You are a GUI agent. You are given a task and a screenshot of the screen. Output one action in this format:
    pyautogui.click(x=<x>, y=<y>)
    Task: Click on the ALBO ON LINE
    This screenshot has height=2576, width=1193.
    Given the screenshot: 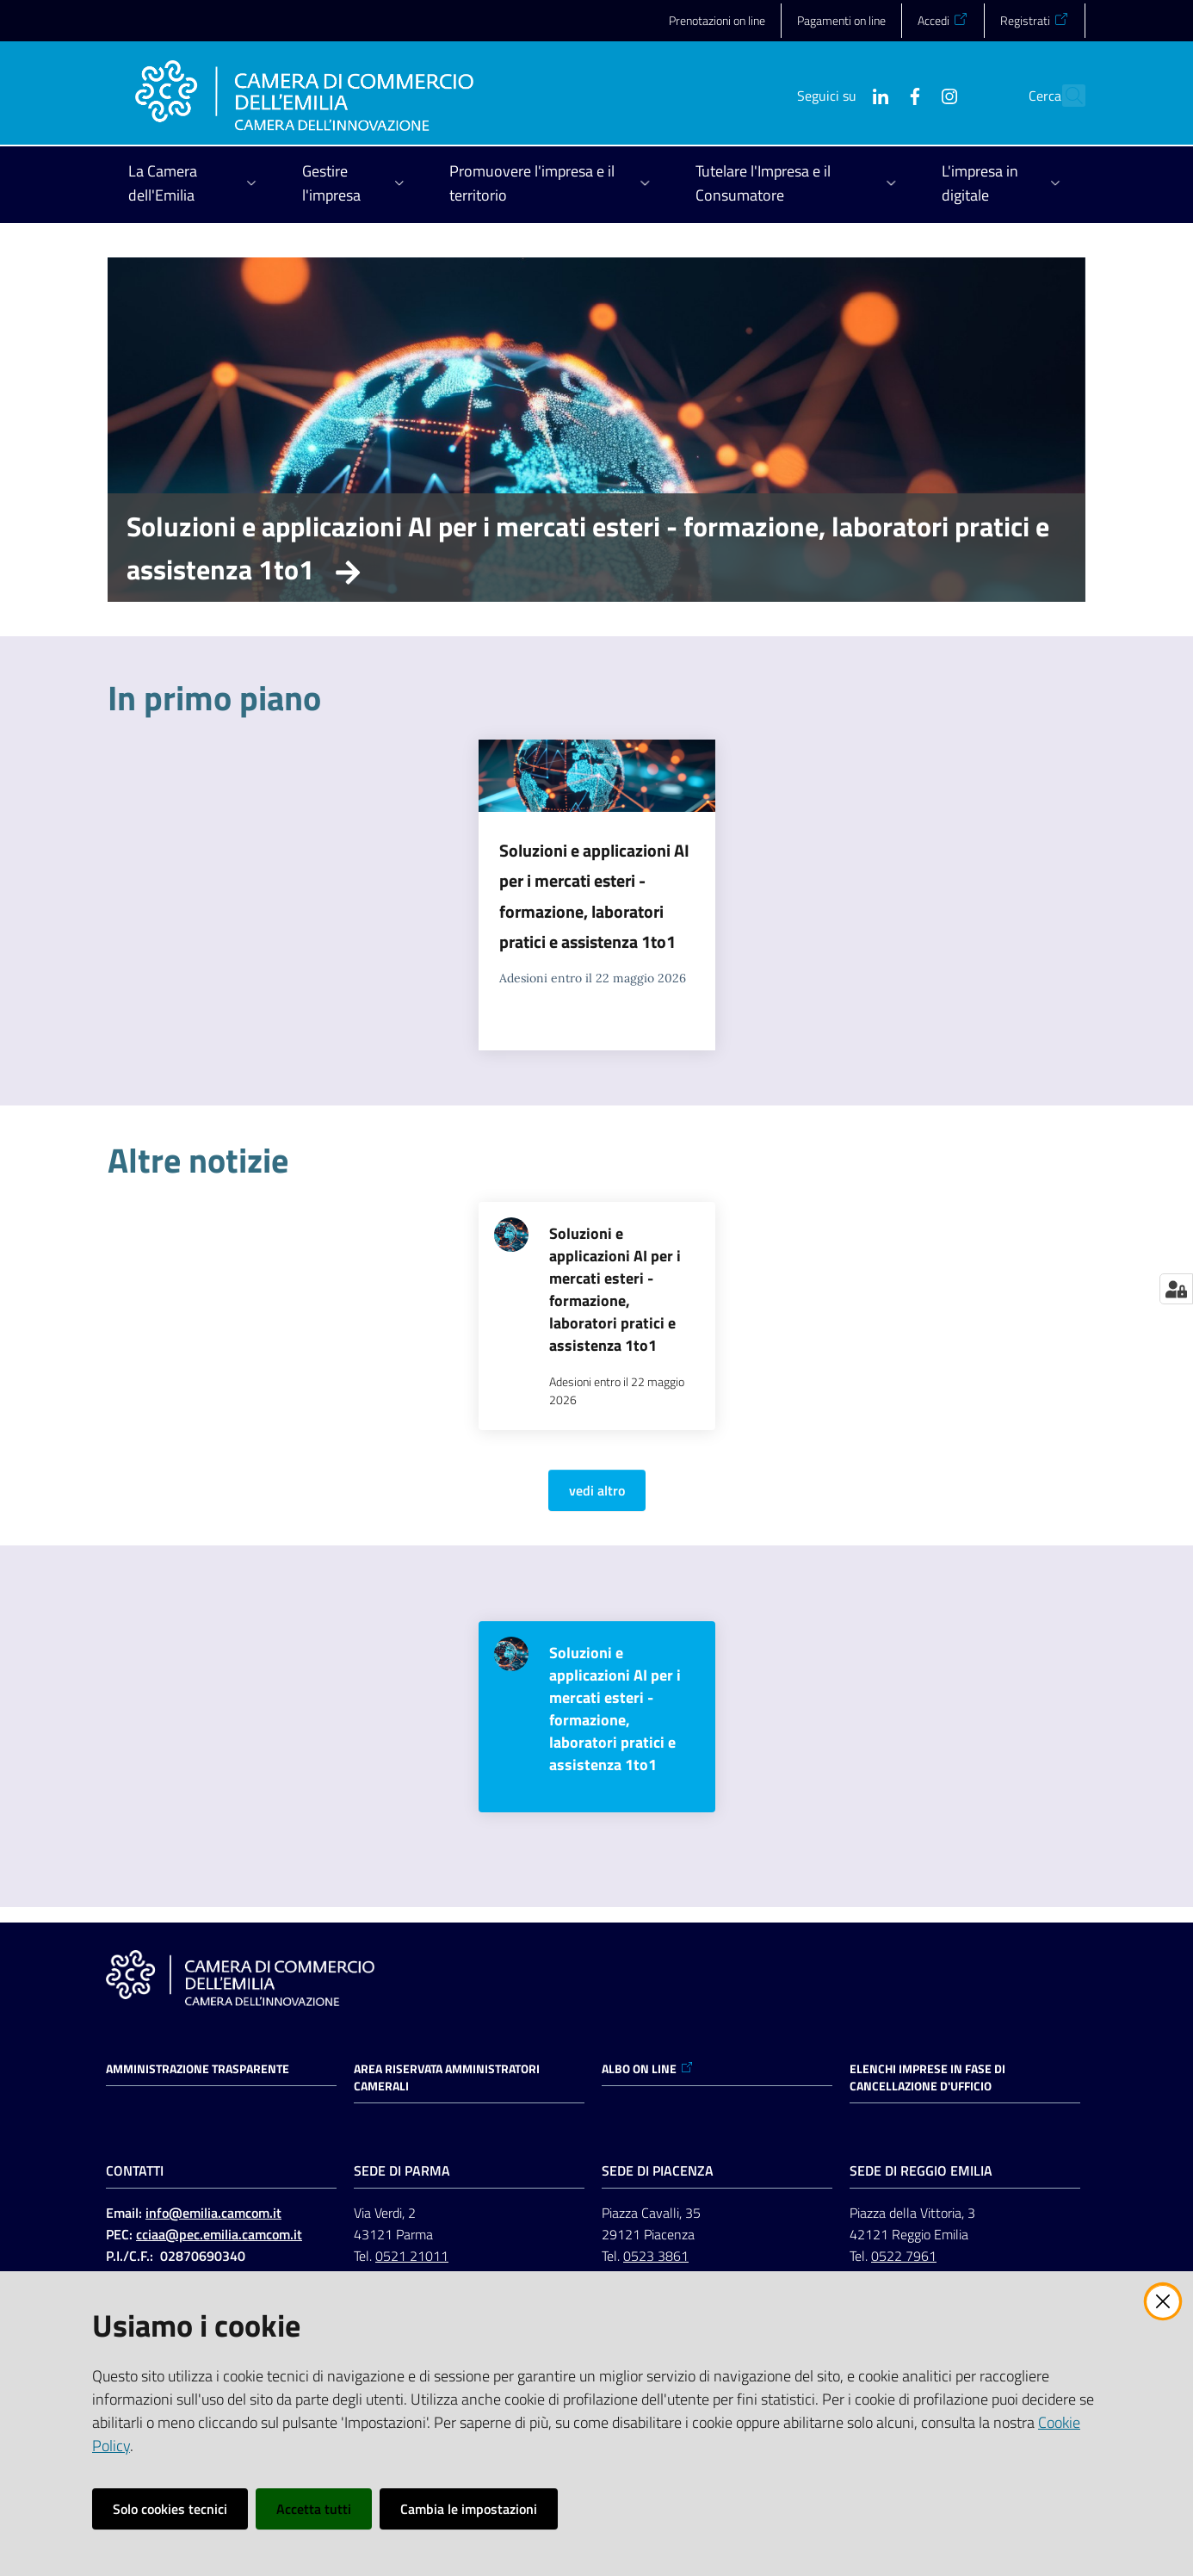 What is the action you would take?
    pyautogui.click(x=648, y=2069)
    